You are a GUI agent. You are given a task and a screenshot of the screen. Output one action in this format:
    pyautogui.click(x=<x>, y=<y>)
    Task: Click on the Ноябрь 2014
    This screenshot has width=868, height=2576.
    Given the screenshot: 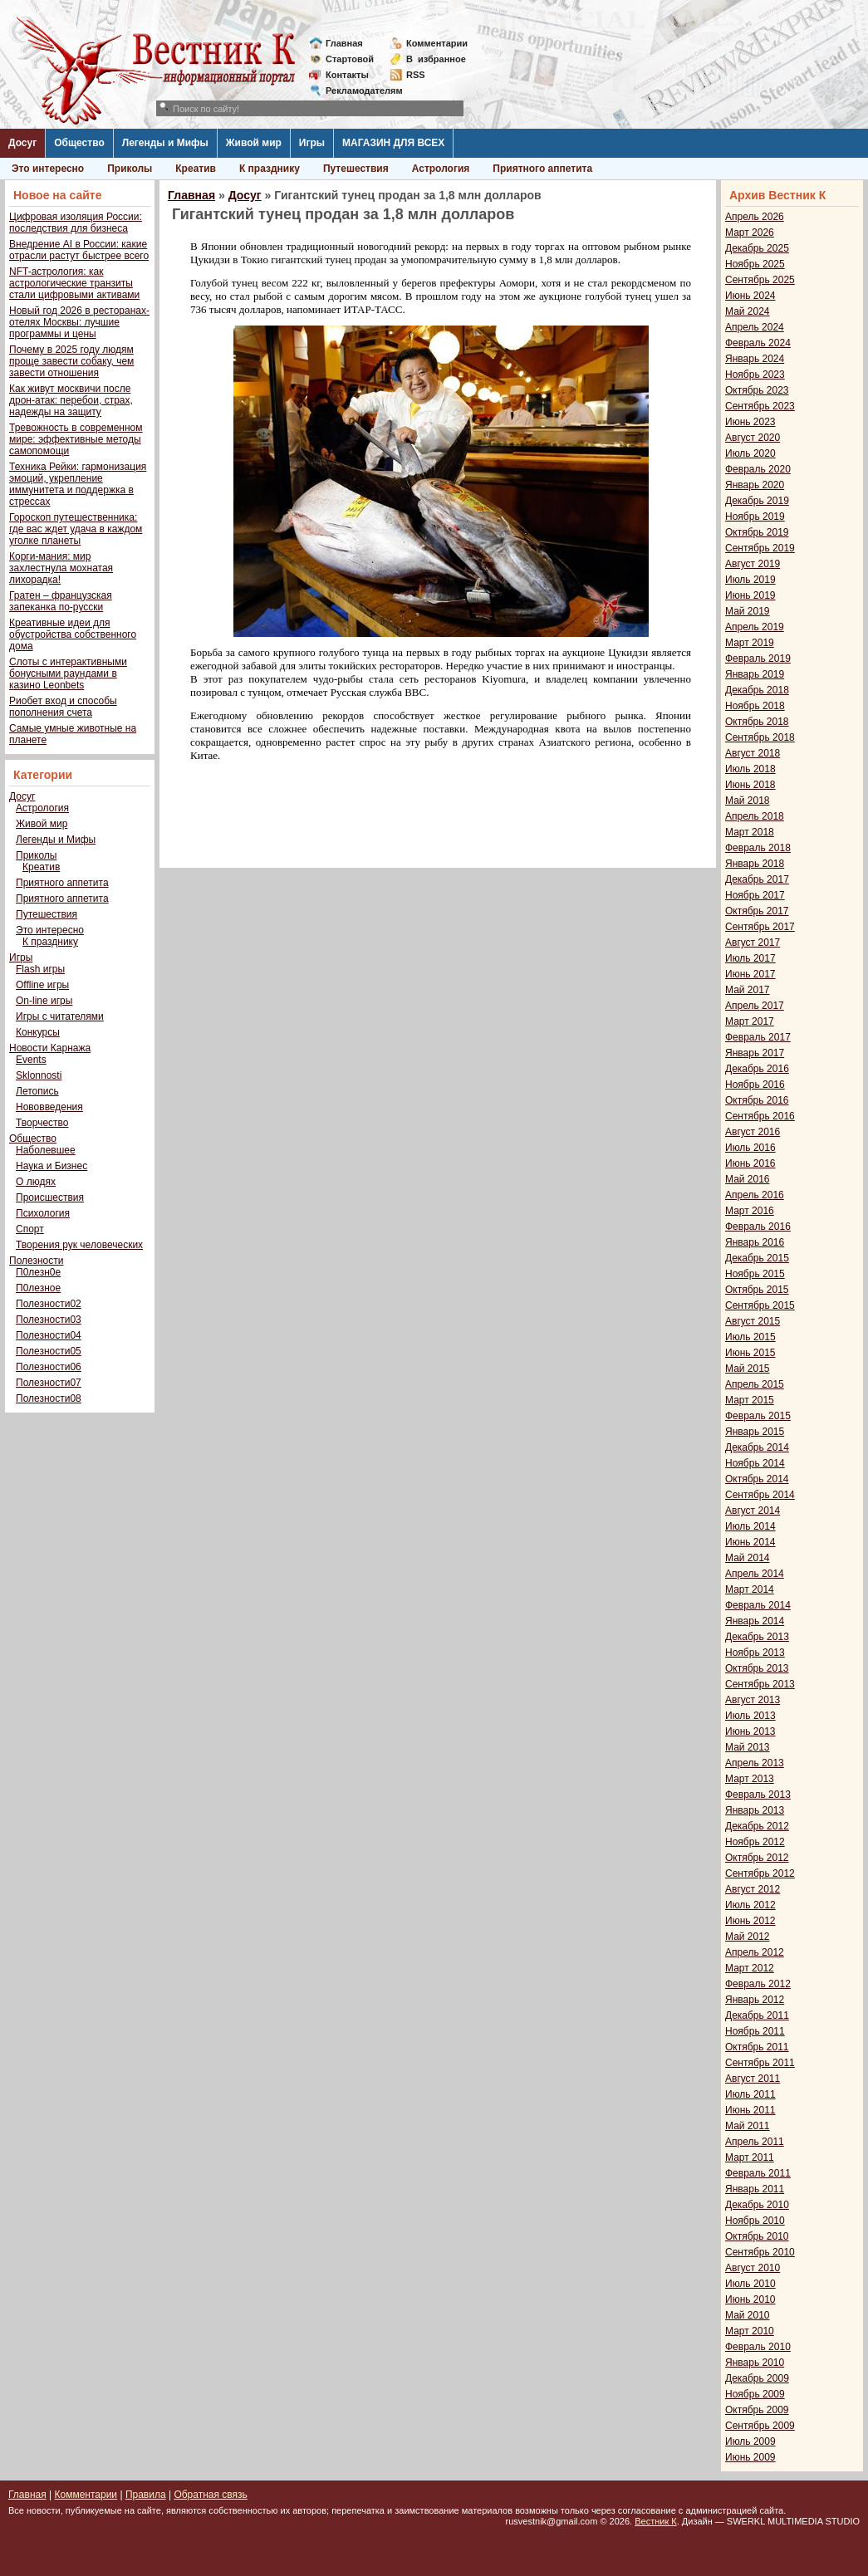 What is the action you would take?
    pyautogui.click(x=755, y=1463)
    